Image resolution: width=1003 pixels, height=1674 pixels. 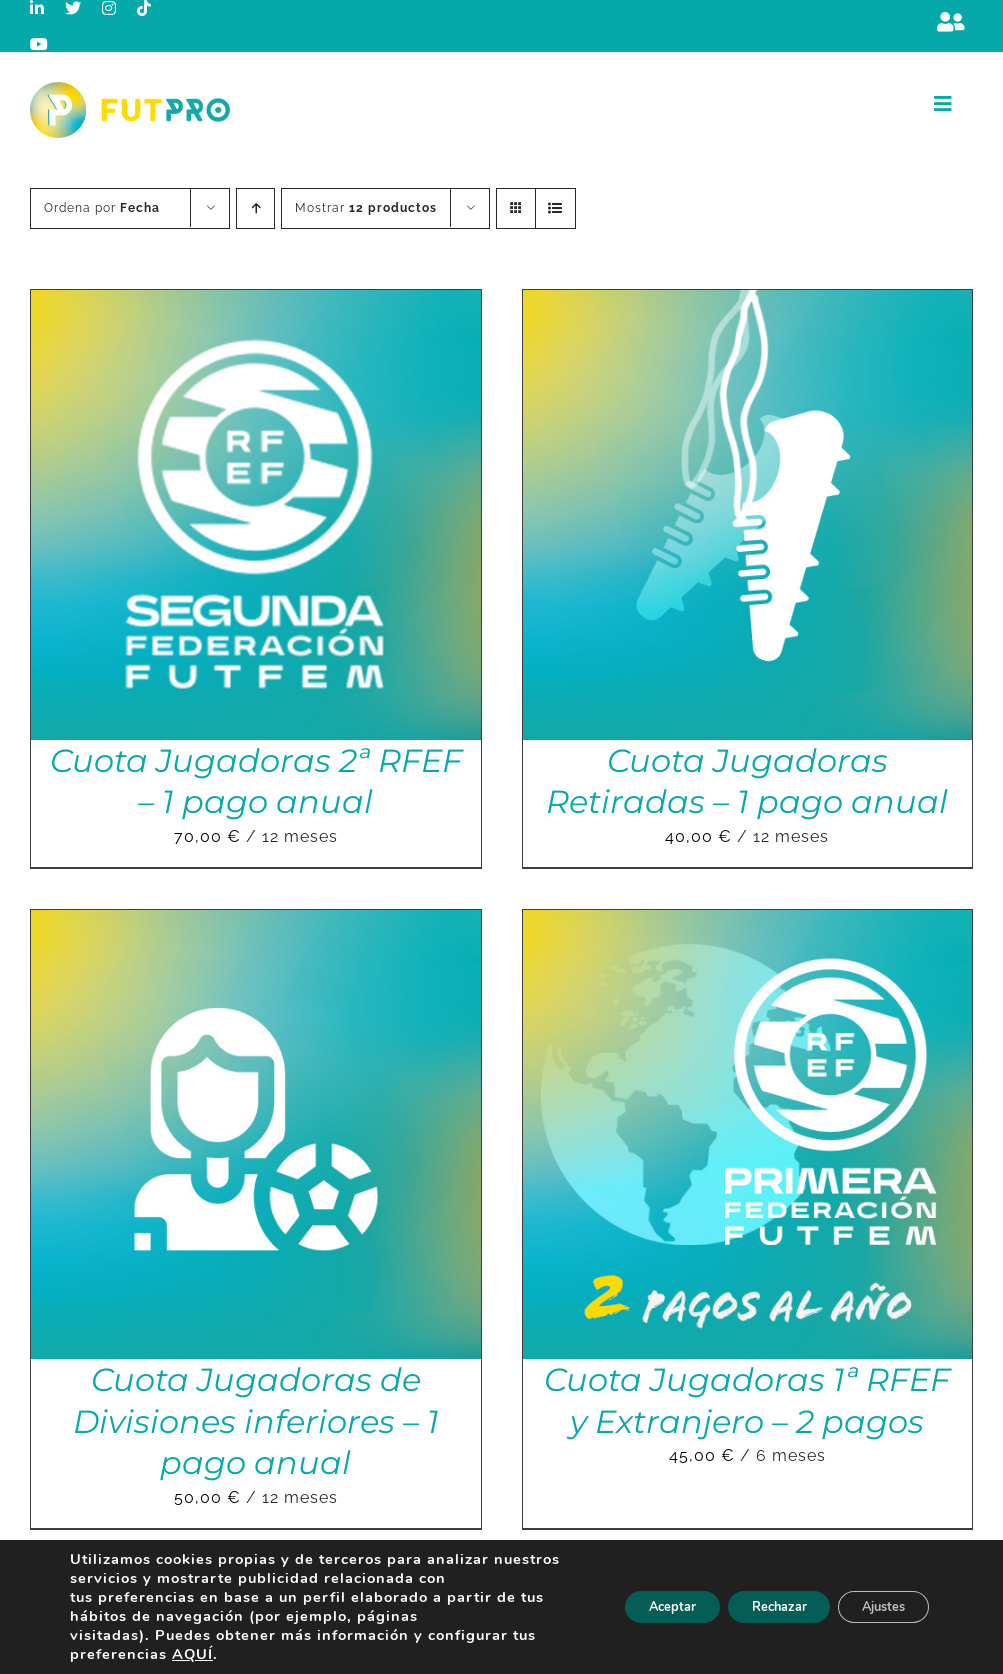 I want to click on [youtube], so click(x=39, y=44).